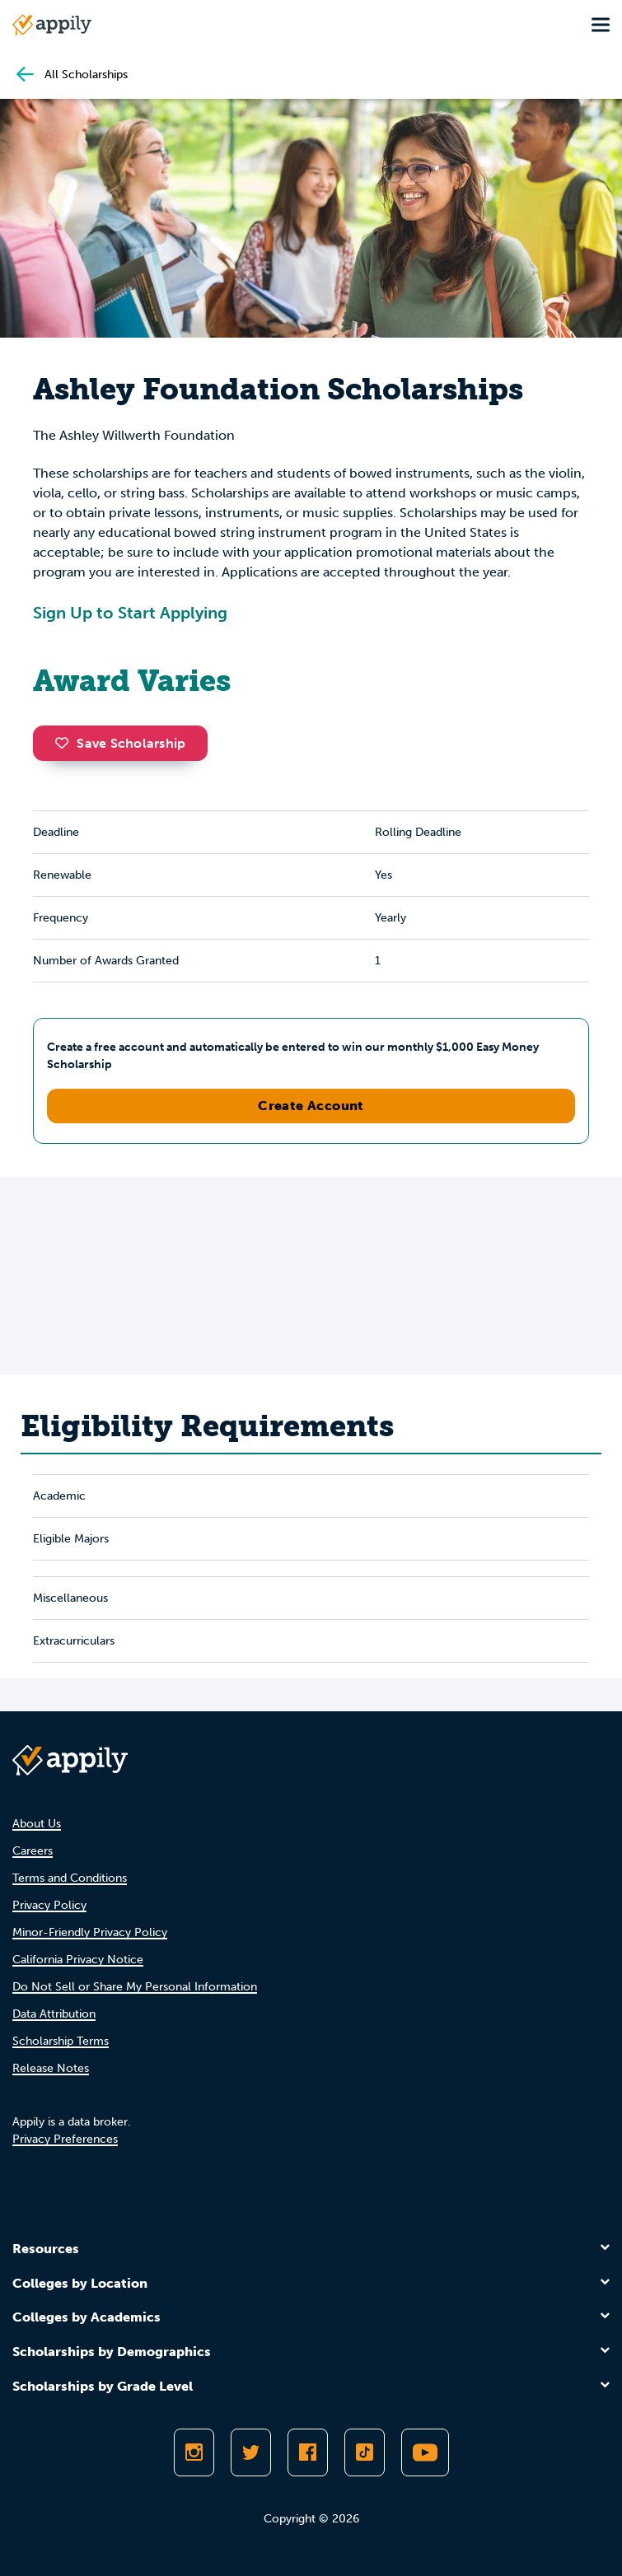 This screenshot has width=622, height=2576. I want to click on [button], so click(66, 742).